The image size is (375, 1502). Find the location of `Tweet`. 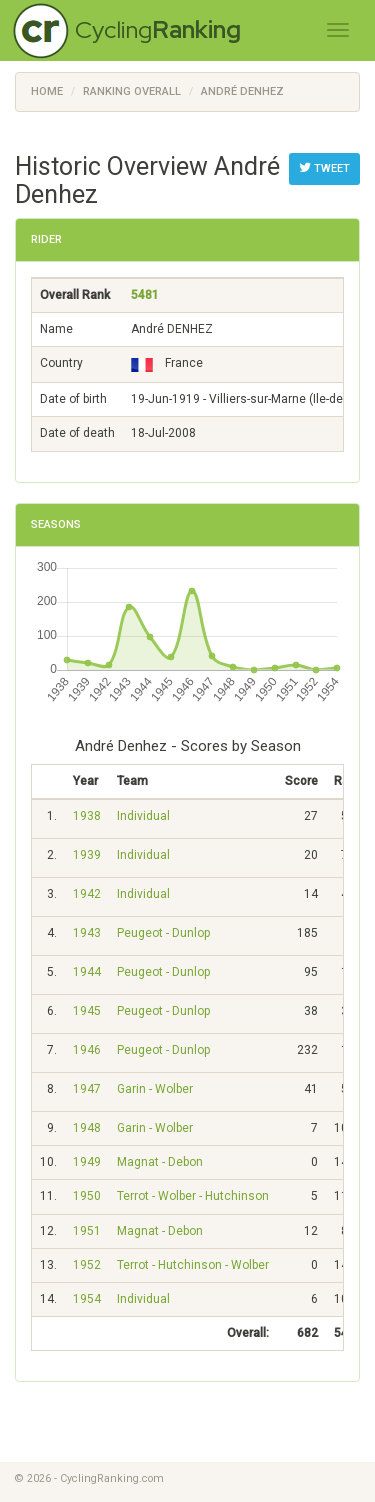

Tweet is located at coordinates (324, 168).